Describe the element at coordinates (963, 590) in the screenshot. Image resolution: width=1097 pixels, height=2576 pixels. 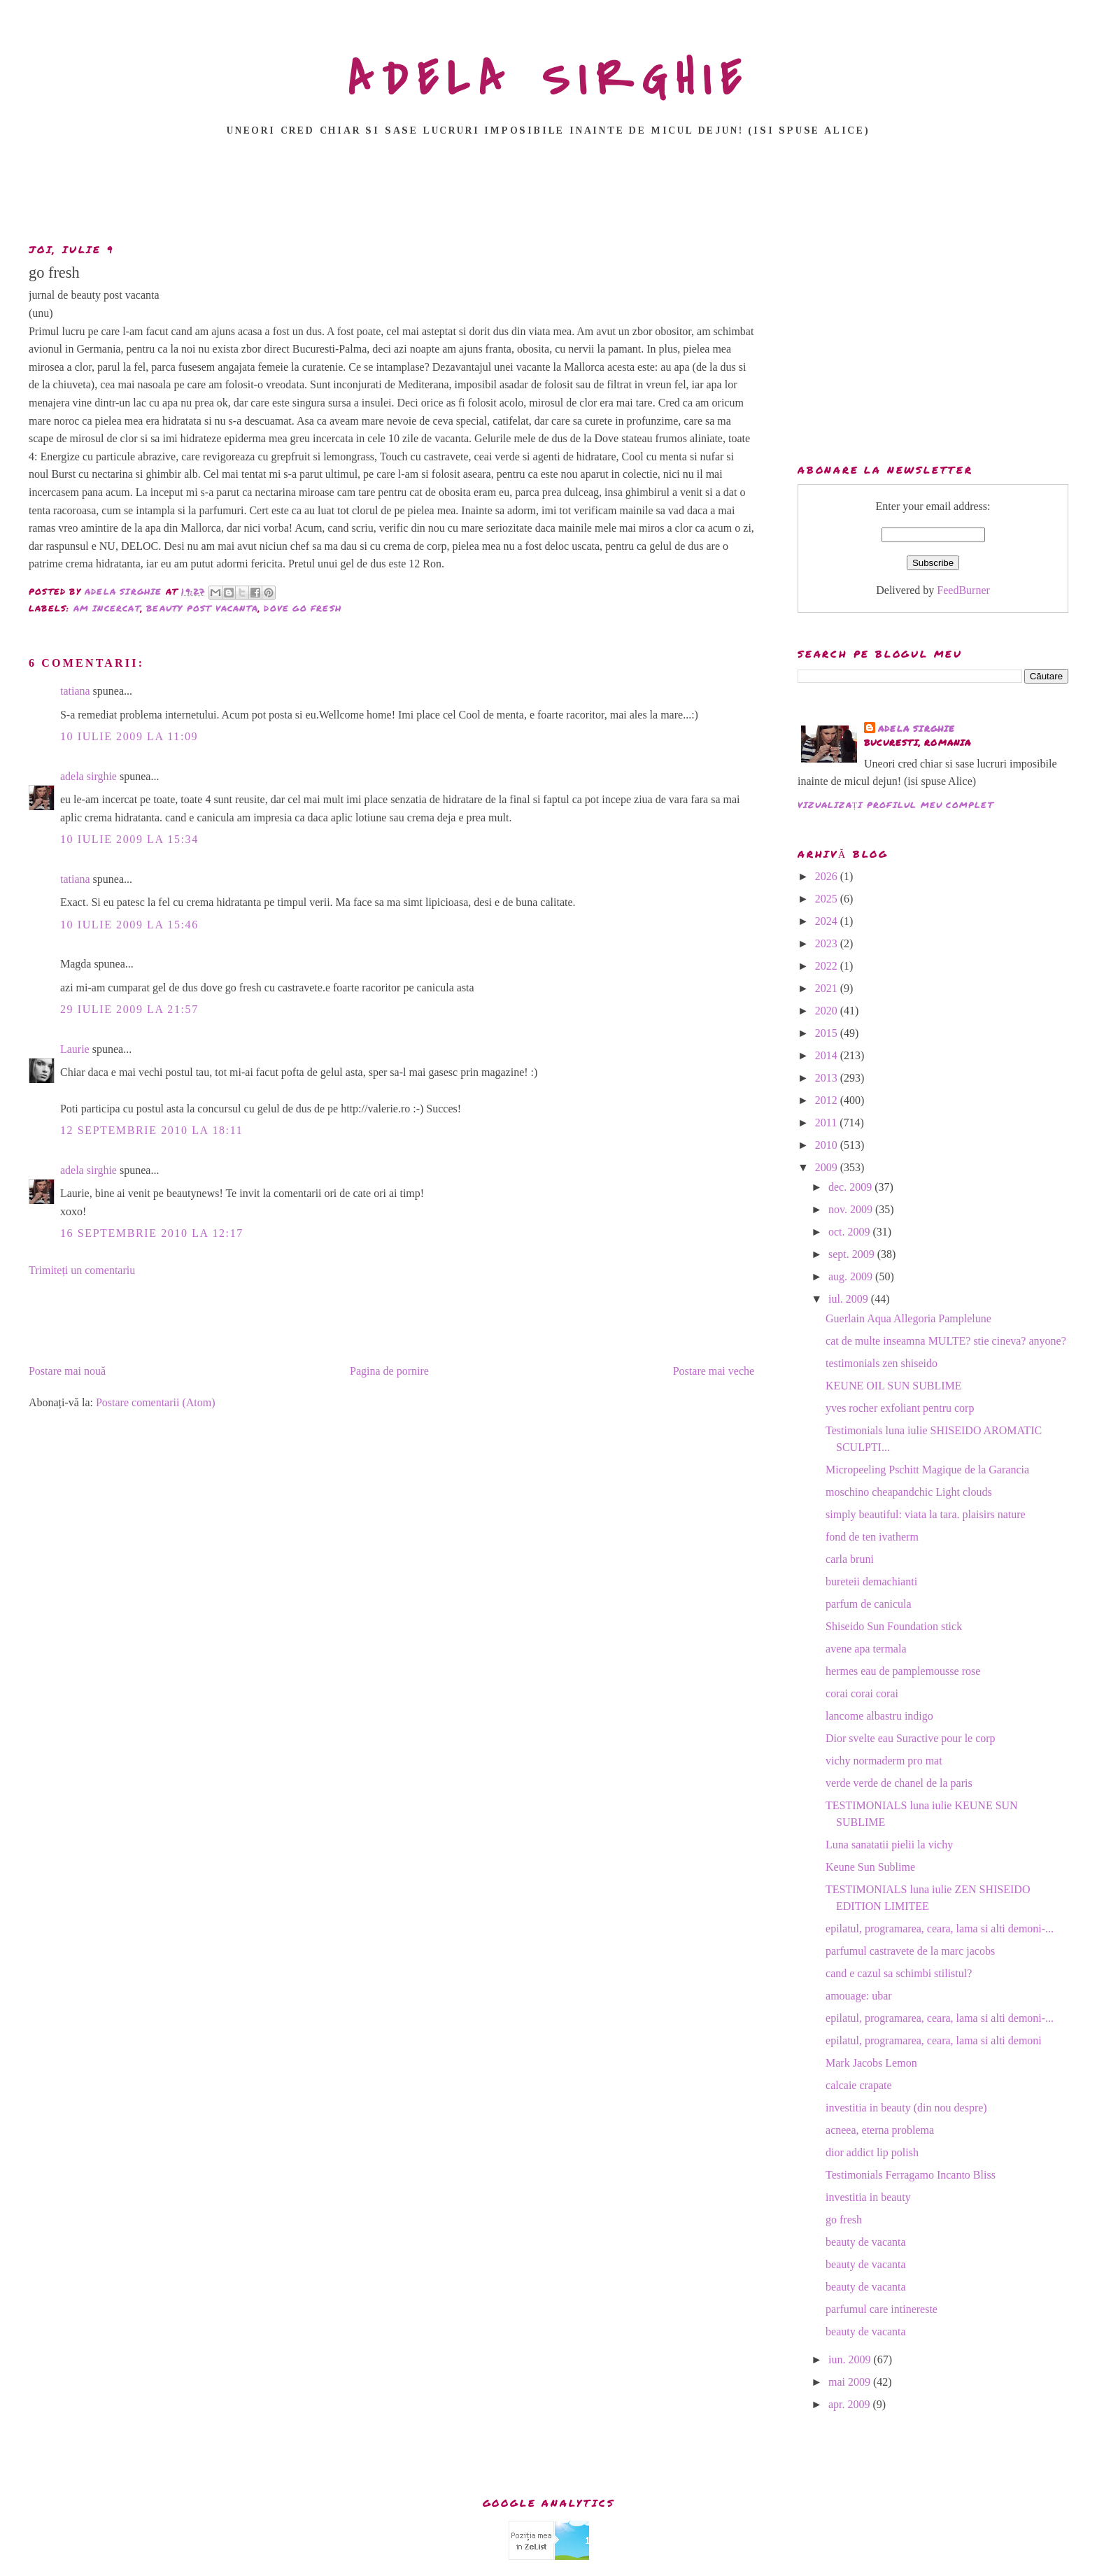
I see `FeedBurner` at that location.